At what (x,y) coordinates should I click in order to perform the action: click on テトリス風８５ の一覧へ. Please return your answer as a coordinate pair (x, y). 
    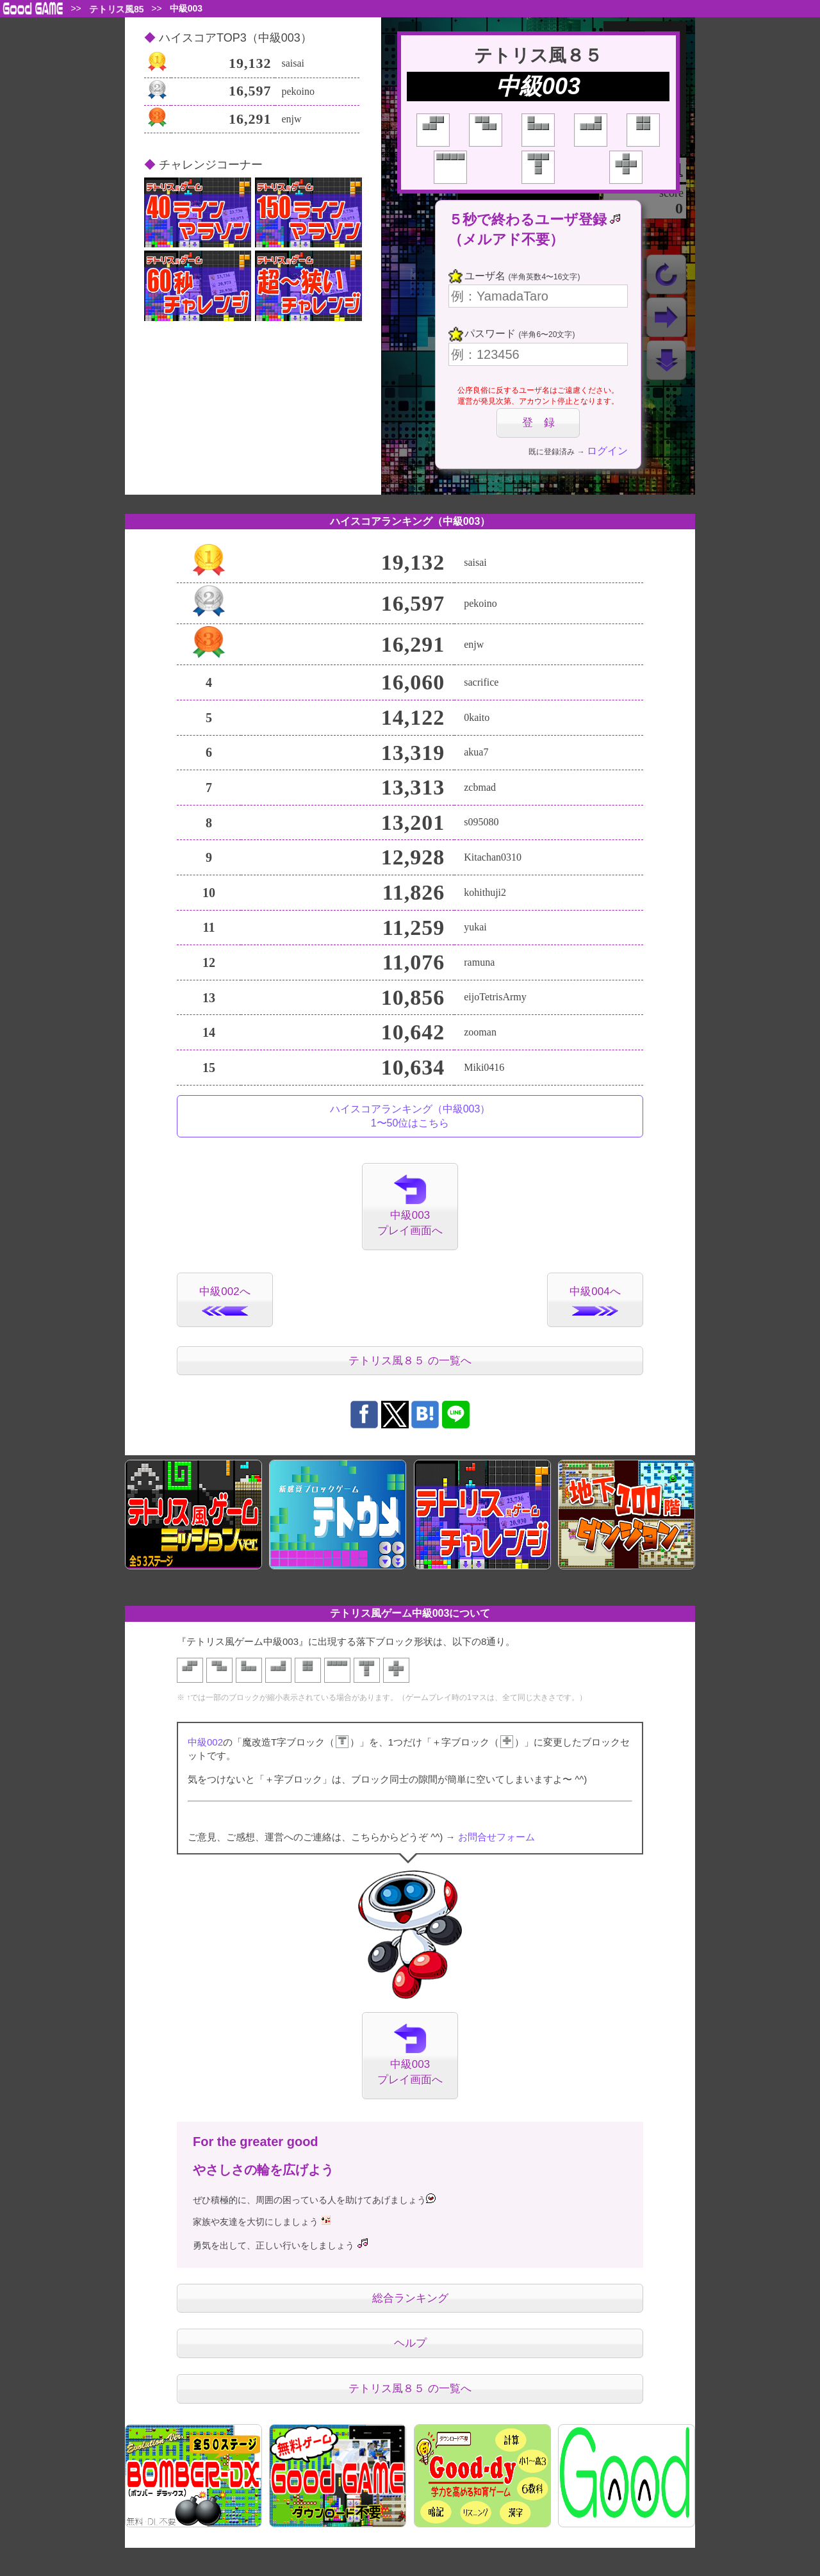
    Looking at the image, I should click on (410, 1361).